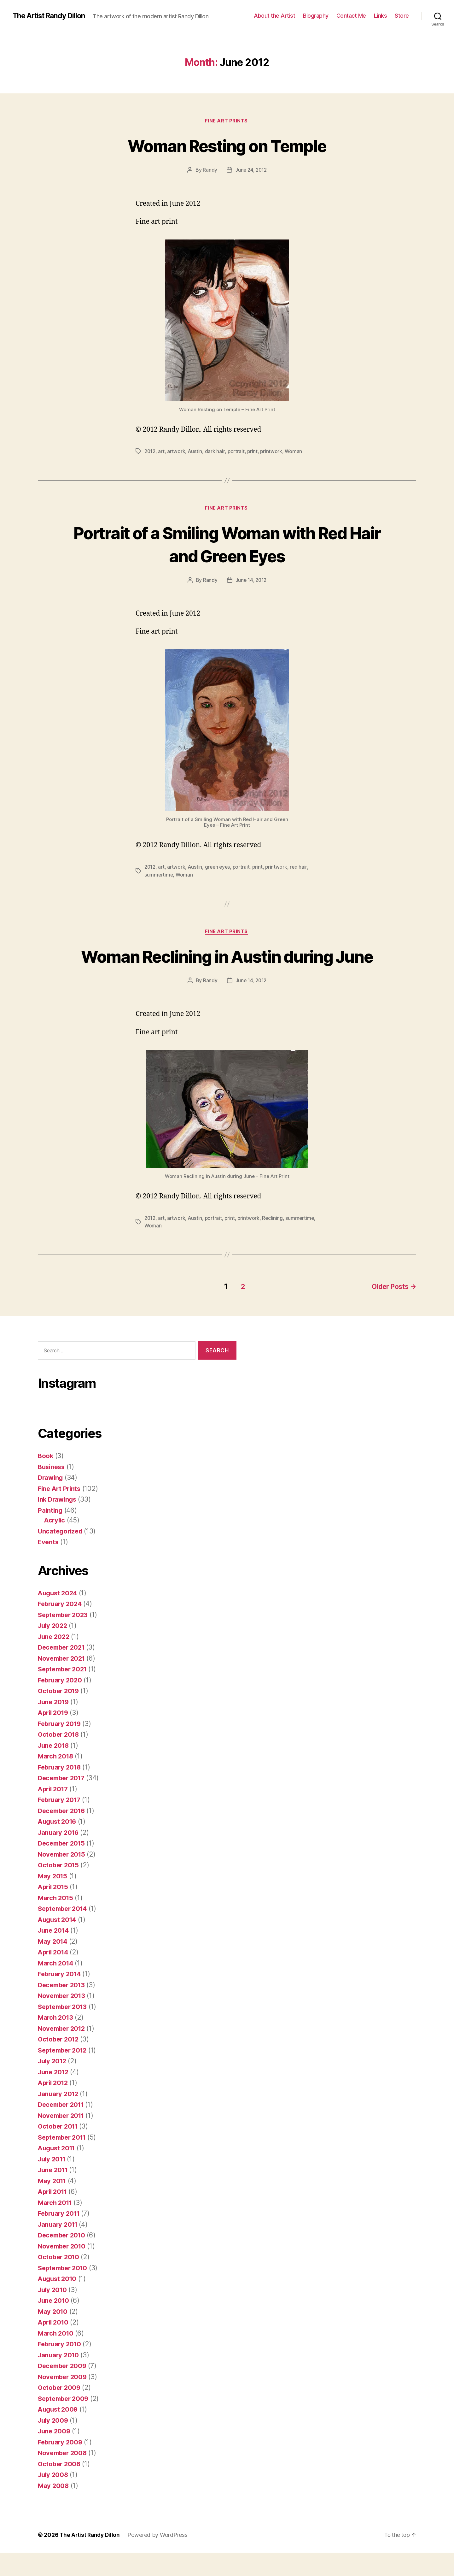  Describe the element at coordinates (64, 2400) in the screenshot. I see `November 2009` at that location.